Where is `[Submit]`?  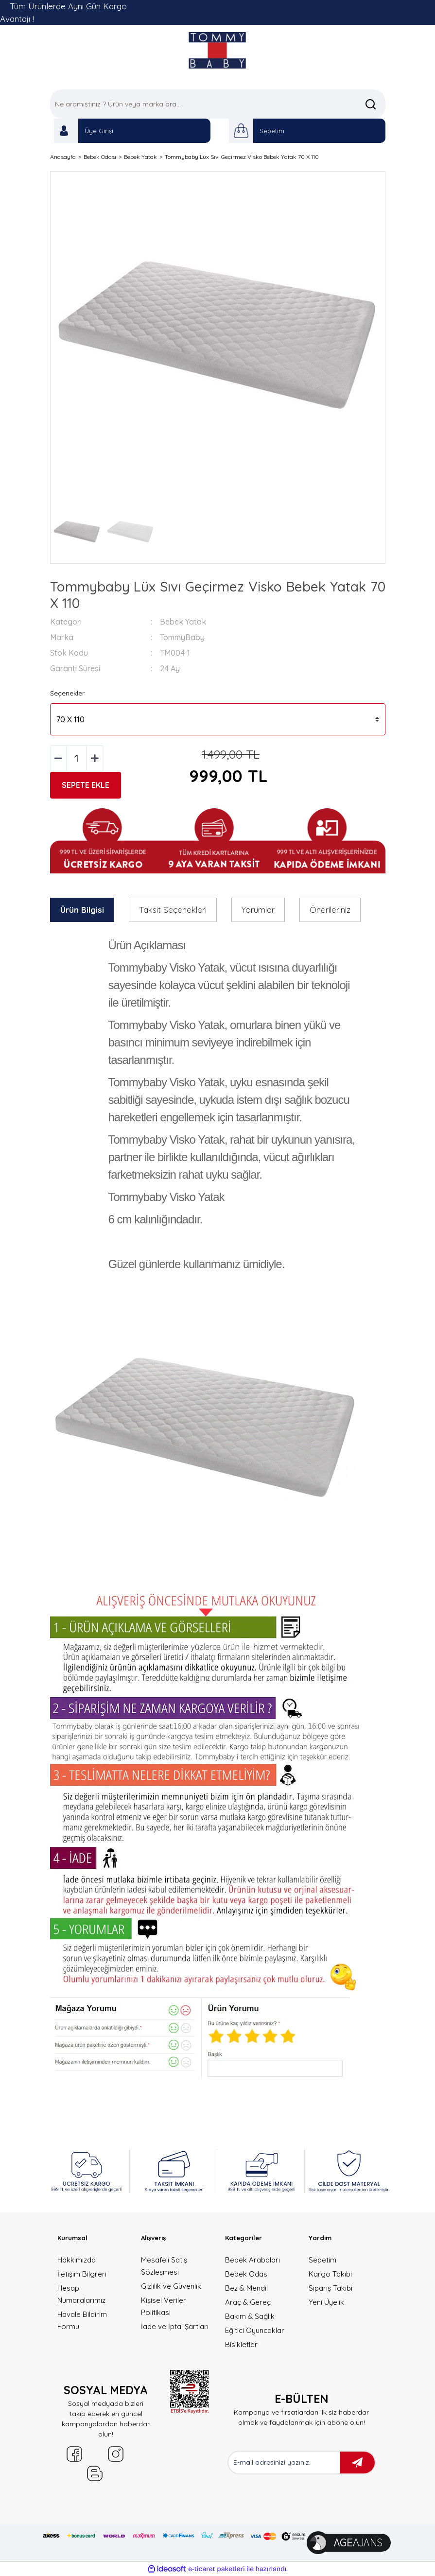
[Submit] is located at coordinates (357, 2462).